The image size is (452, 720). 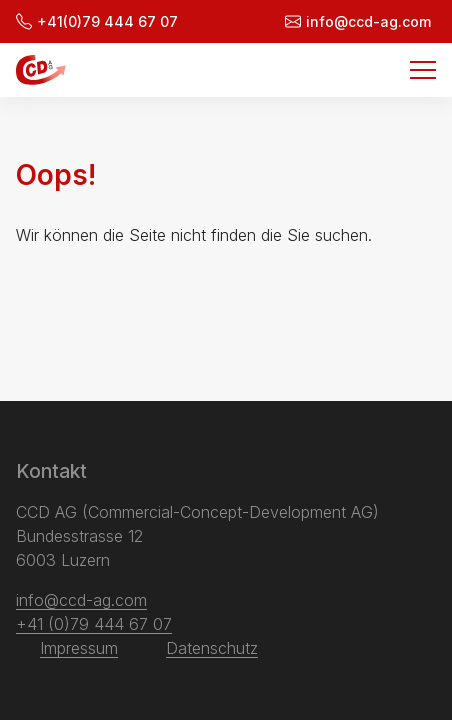 What do you see at coordinates (358, 21) in the screenshot?
I see `info@ccd-ag.com` at bounding box center [358, 21].